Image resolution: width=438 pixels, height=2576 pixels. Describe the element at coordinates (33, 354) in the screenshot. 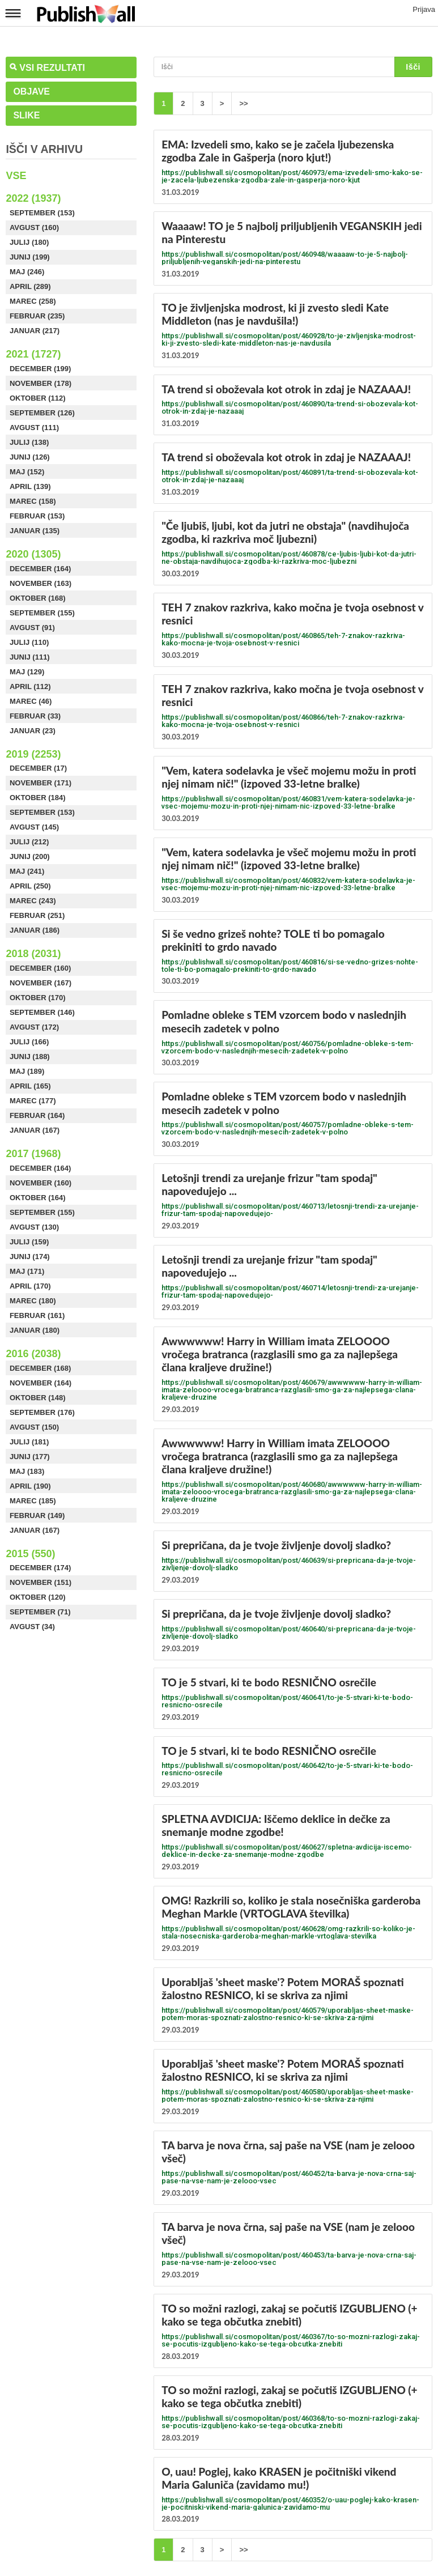

I see `2021 (1727)` at that location.